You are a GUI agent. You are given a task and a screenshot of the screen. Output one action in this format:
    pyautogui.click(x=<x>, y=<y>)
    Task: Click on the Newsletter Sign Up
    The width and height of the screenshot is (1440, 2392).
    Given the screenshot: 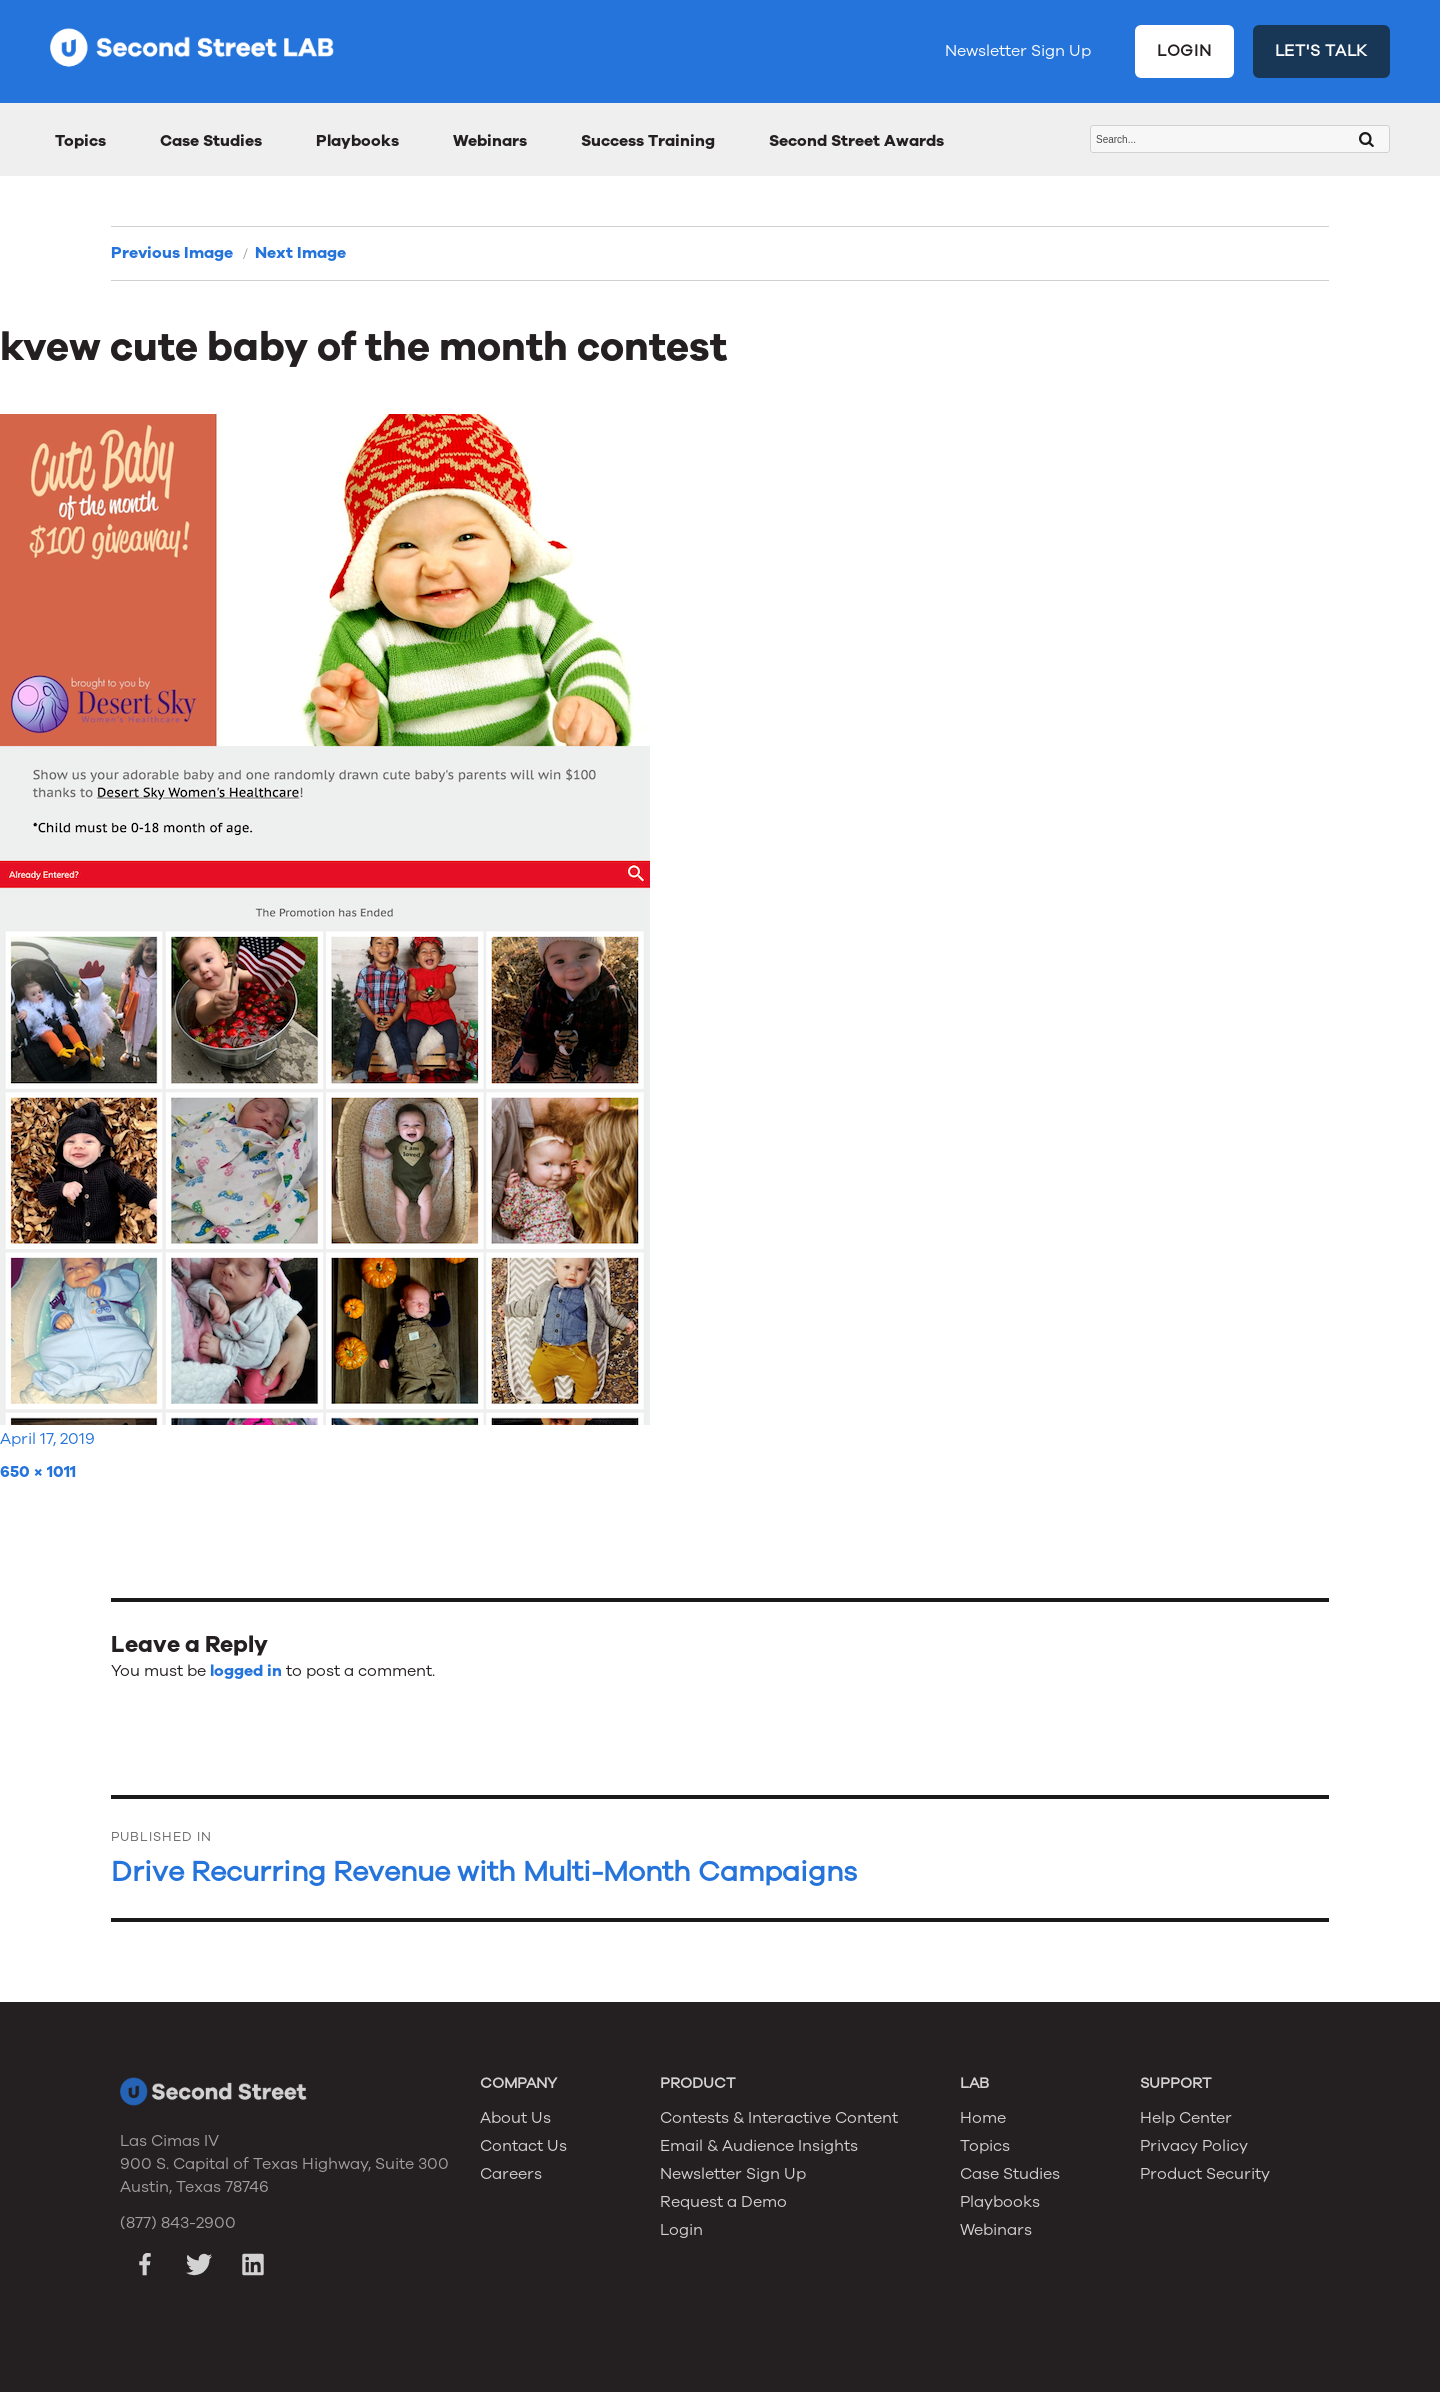 What is the action you would take?
    pyautogui.click(x=1018, y=51)
    